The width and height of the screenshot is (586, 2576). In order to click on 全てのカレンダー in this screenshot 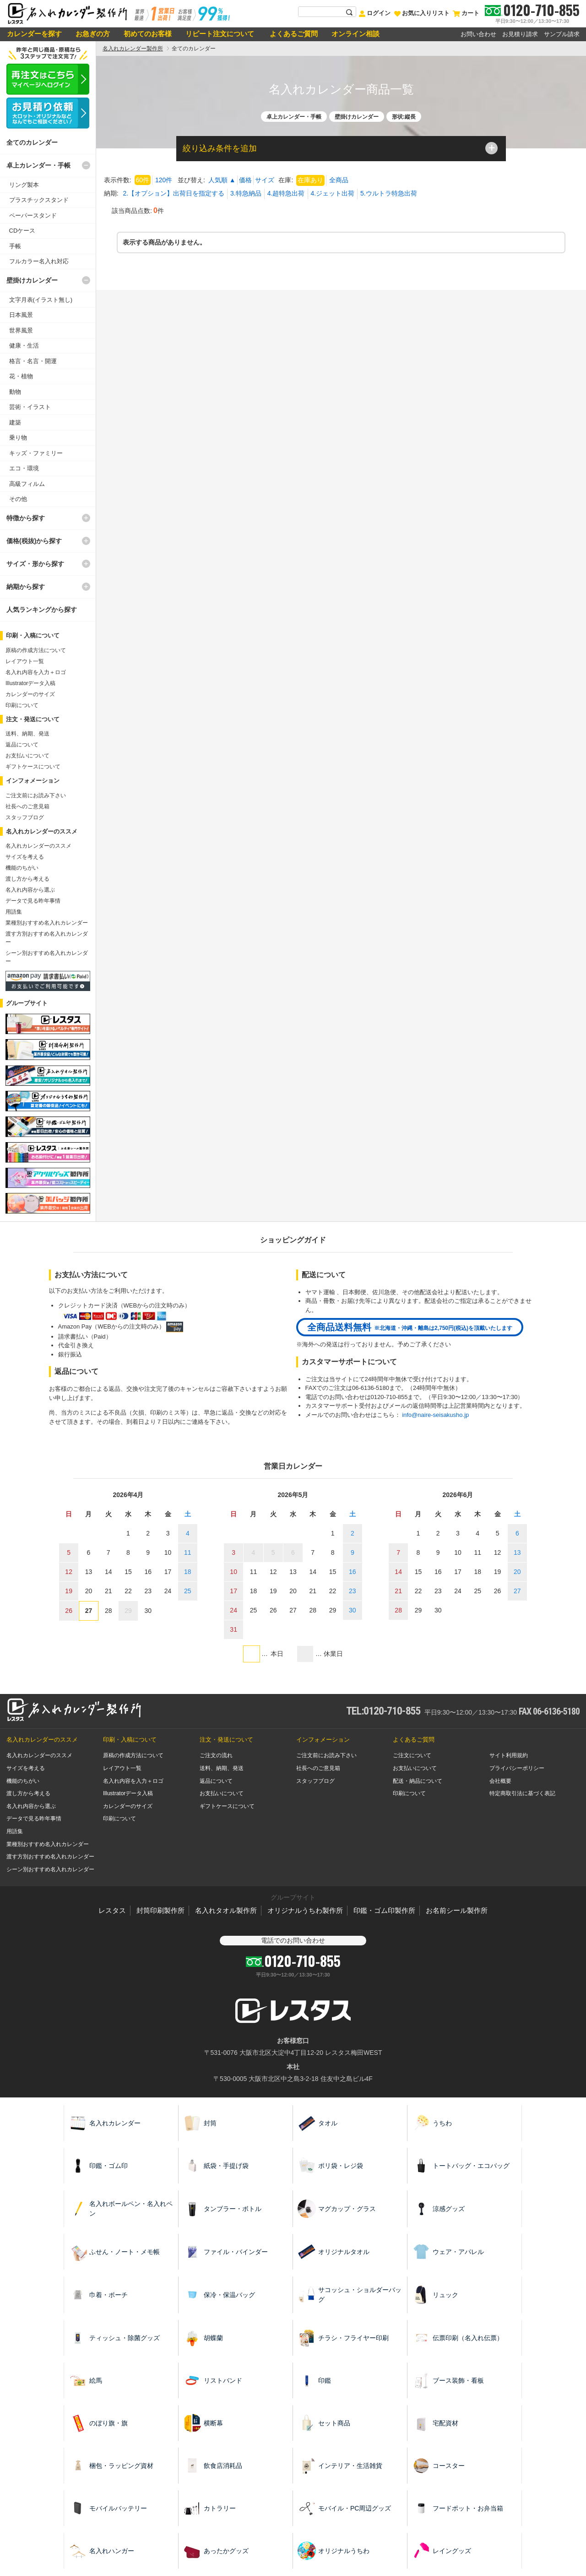, I will do `click(32, 142)`.